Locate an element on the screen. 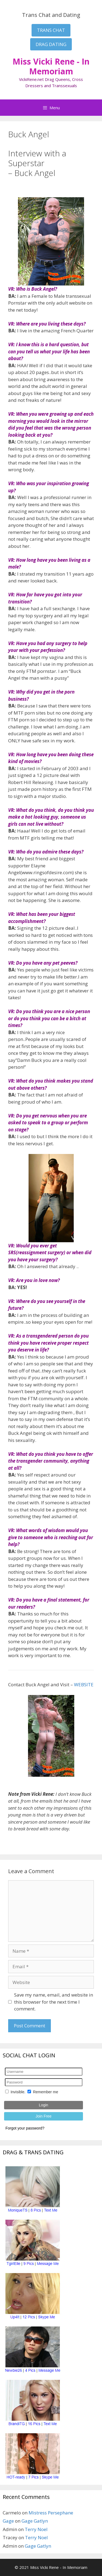 The image size is (102, 2576). Miss Vicki Rene - In Memoriam is located at coordinates (51, 66).